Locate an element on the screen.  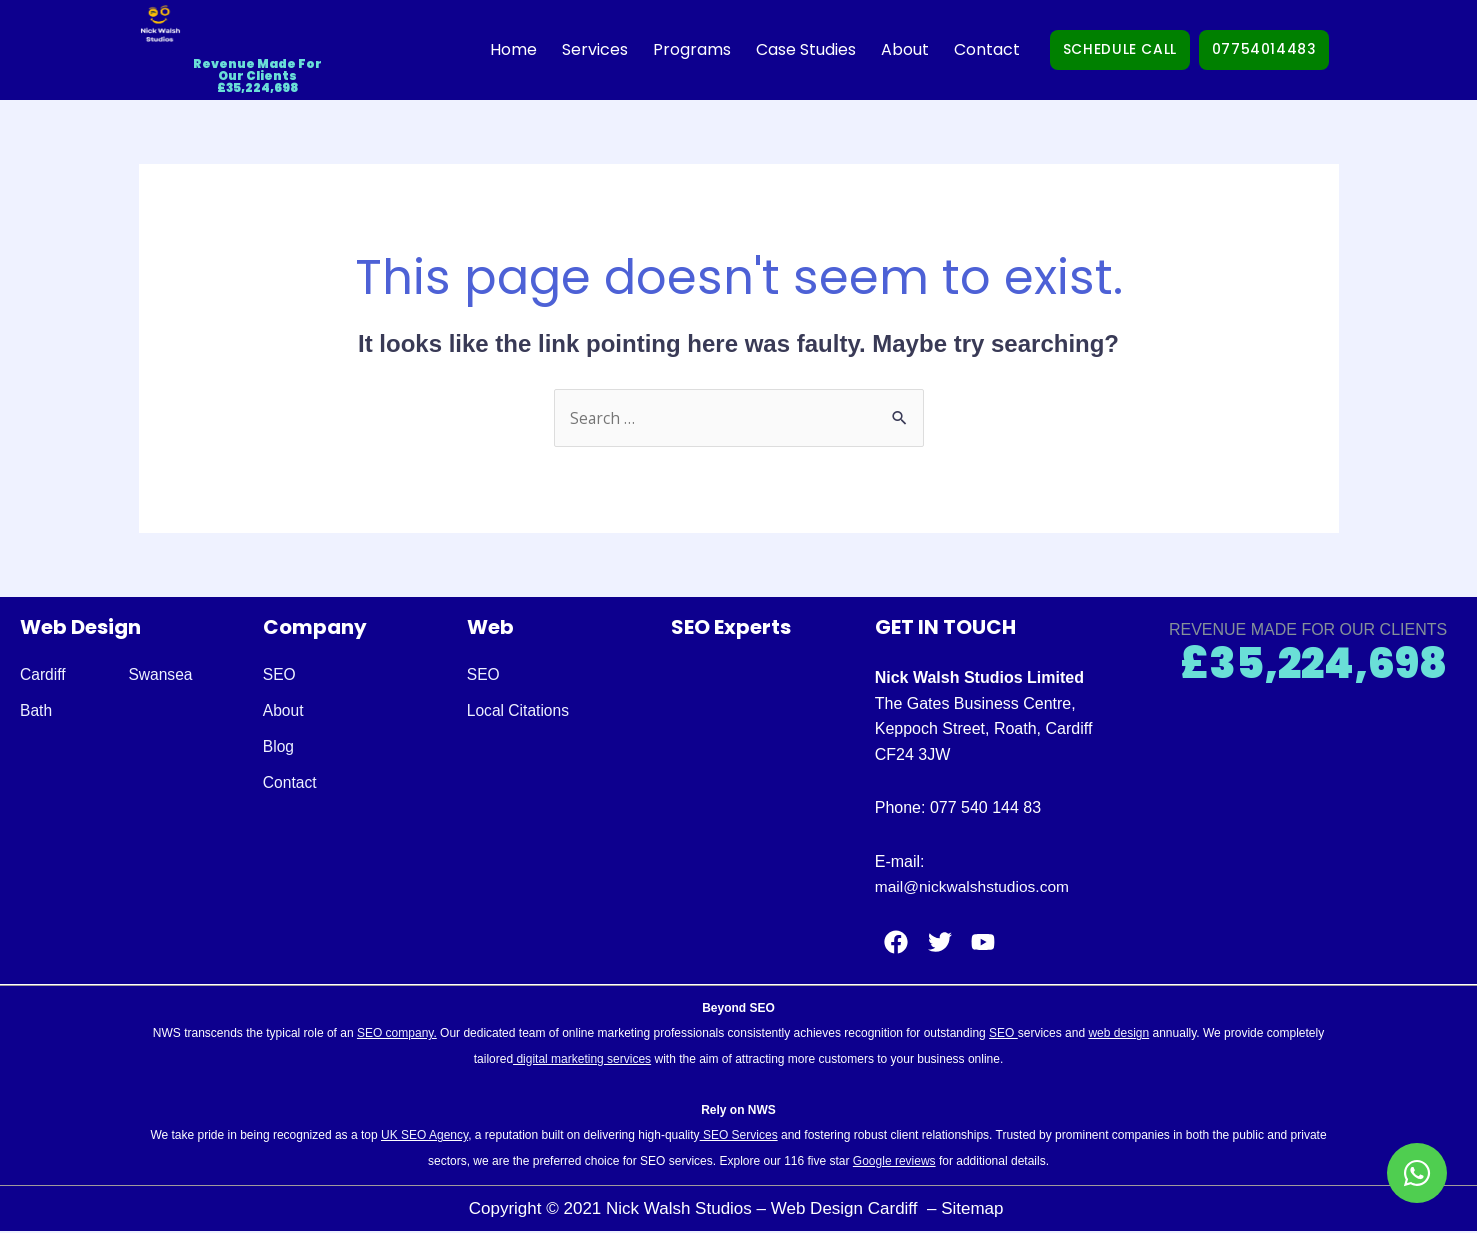
UK SEO Agency is located at coordinates (424, 1136).